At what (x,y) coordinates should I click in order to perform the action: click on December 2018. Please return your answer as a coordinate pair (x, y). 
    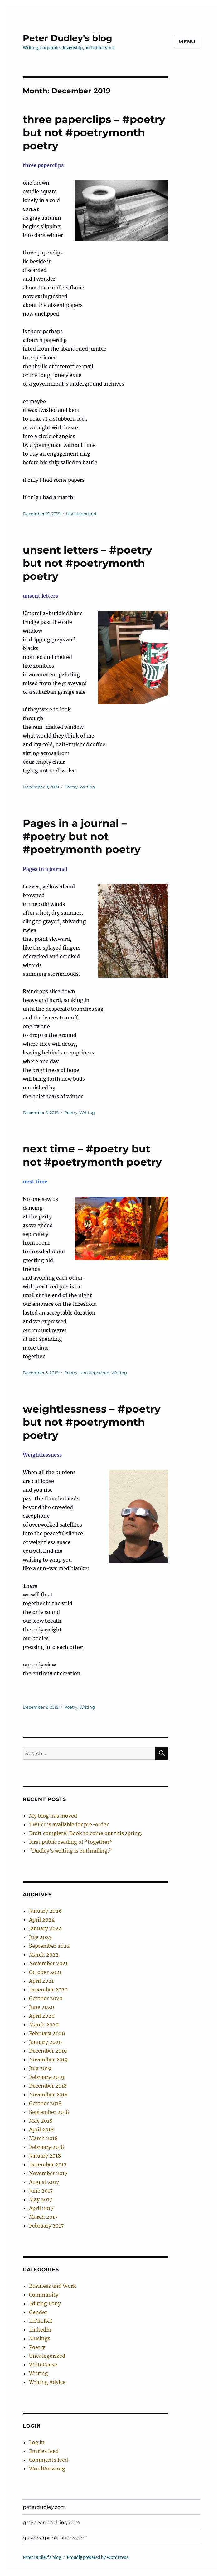
    Looking at the image, I should click on (48, 2086).